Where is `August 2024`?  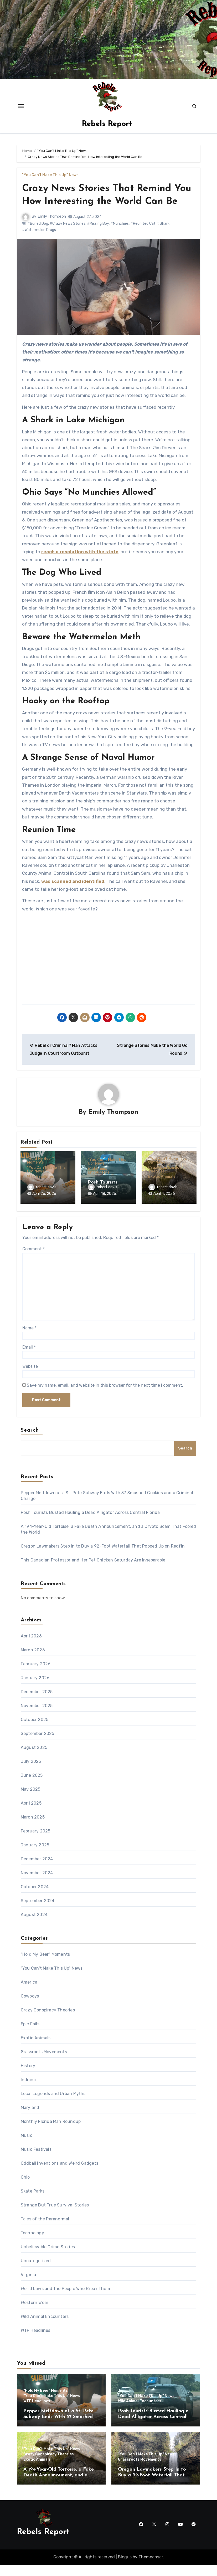 August 2024 is located at coordinates (34, 1925).